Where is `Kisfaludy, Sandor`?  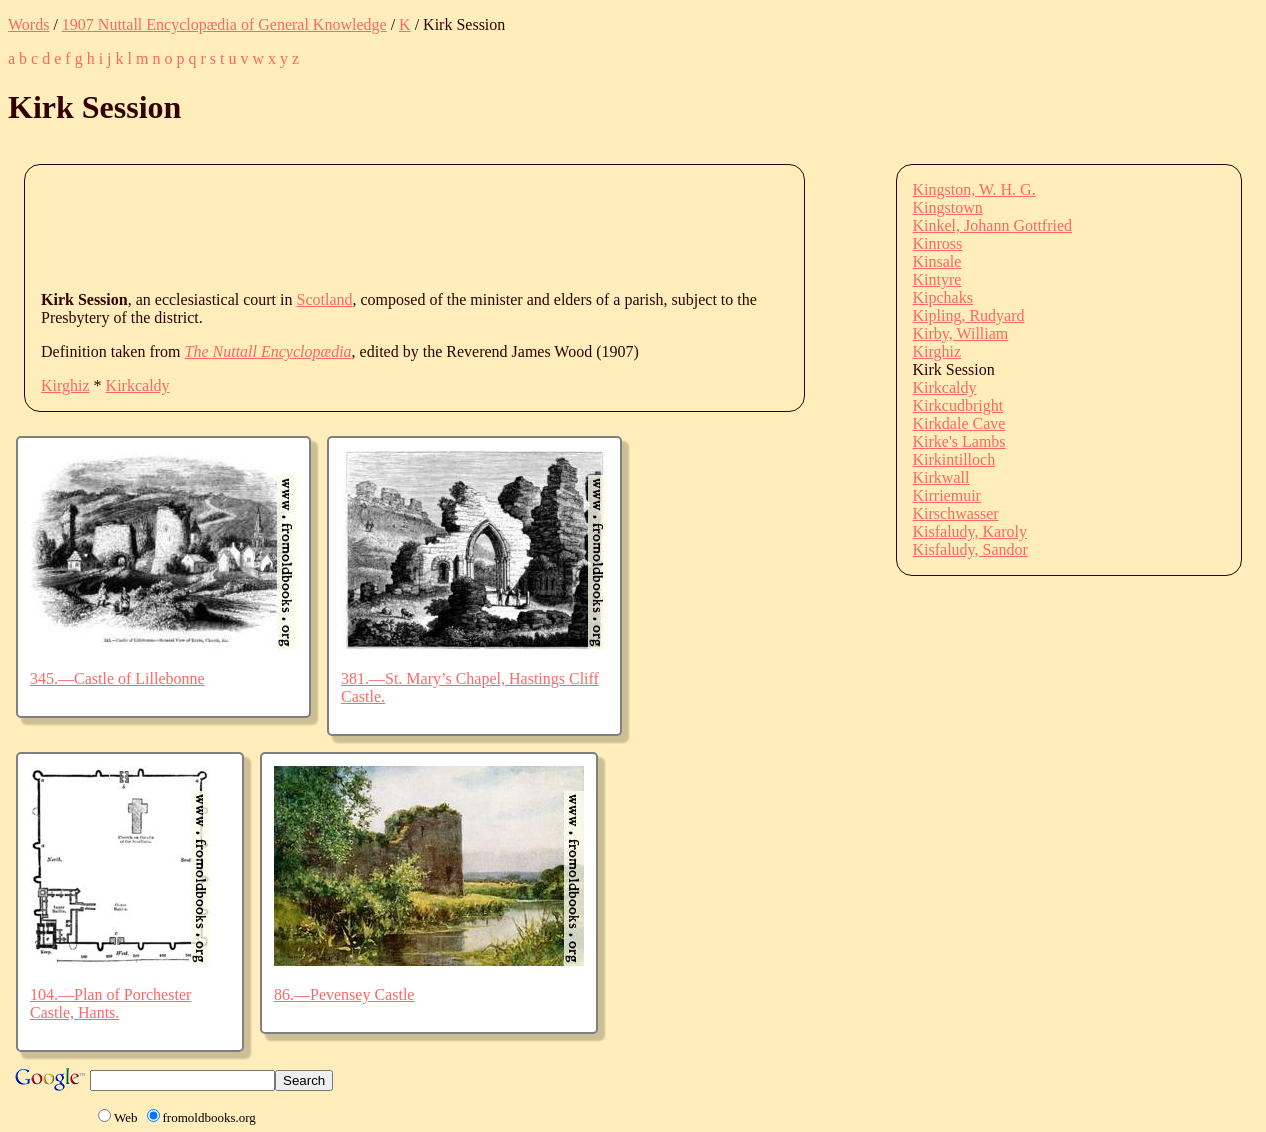 Kisfaludy, Sandor is located at coordinates (970, 549).